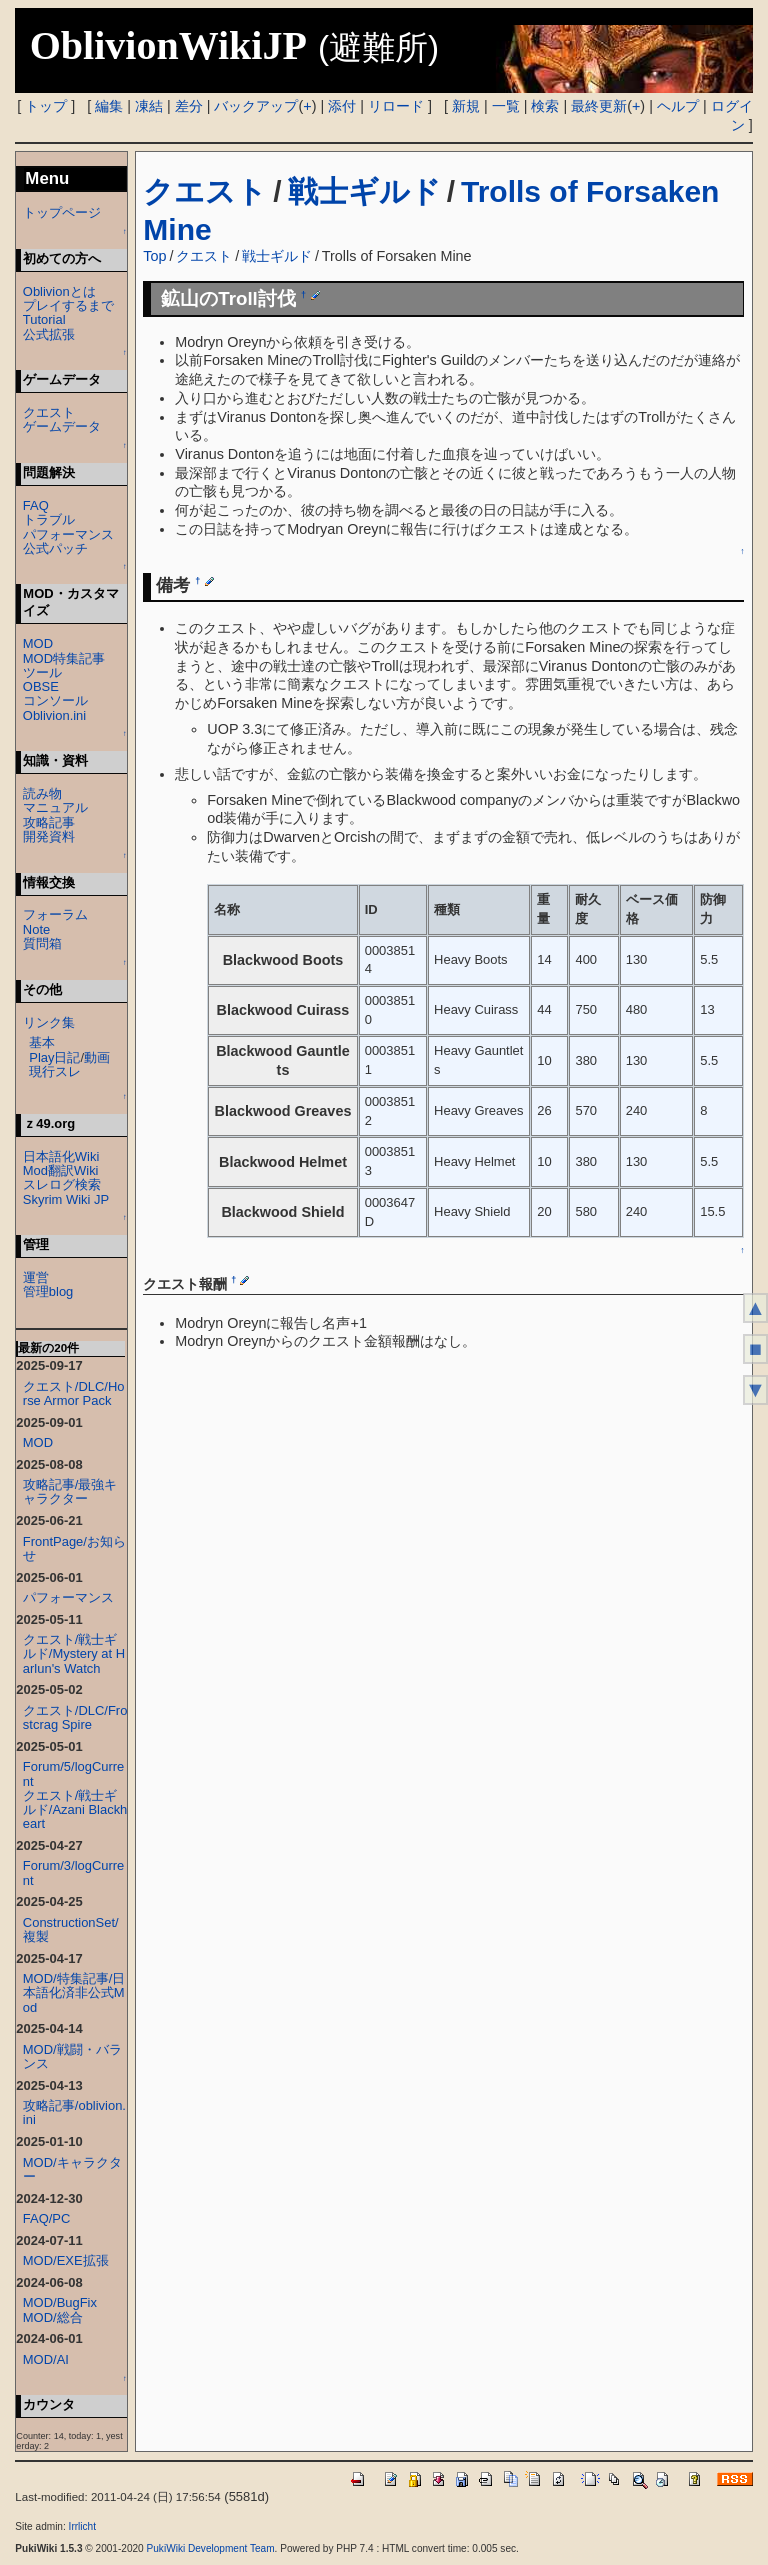 The height and width of the screenshot is (2565, 768). What do you see at coordinates (46, 106) in the screenshot?
I see `トップ` at bounding box center [46, 106].